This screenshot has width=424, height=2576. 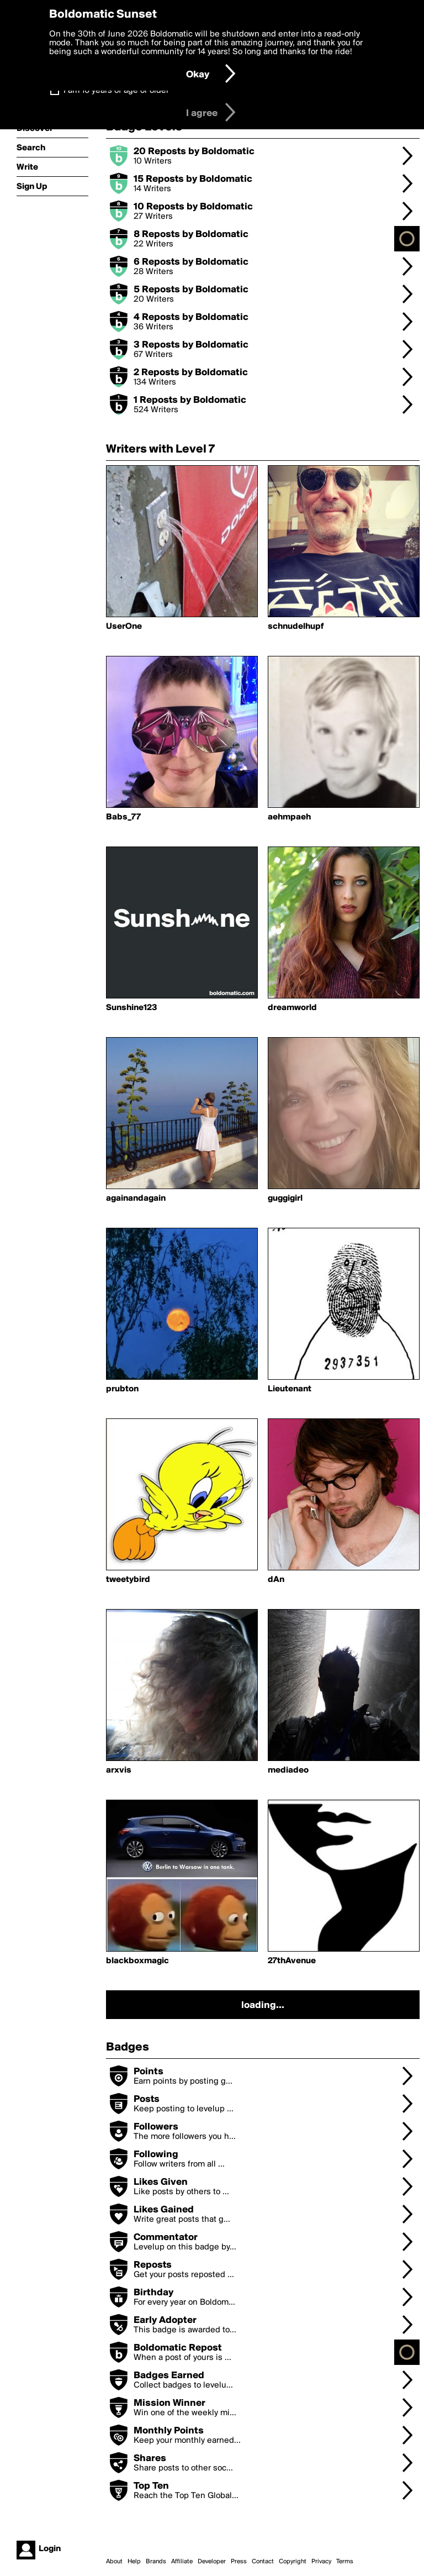 What do you see at coordinates (289, 1389) in the screenshot?
I see `Lieutenant` at bounding box center [289, 1389].